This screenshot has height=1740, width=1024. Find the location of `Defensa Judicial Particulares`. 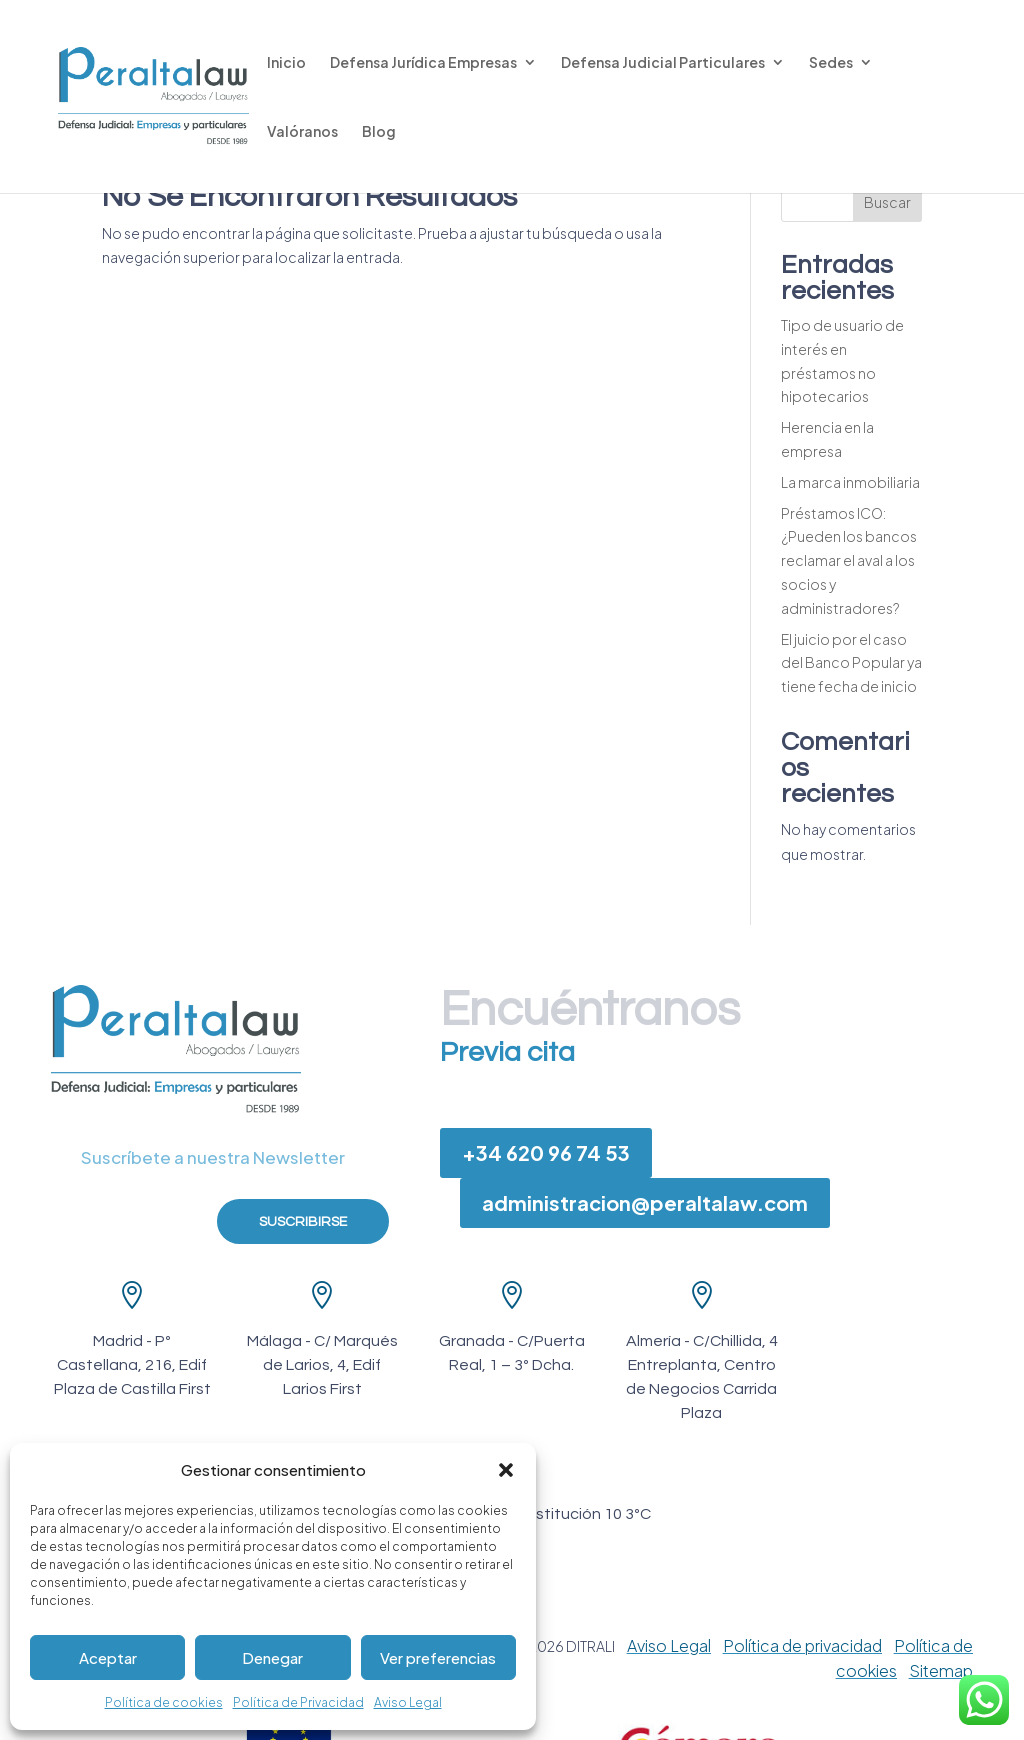

Defensa Judicial Particulares is located at coordinates (663, 63).